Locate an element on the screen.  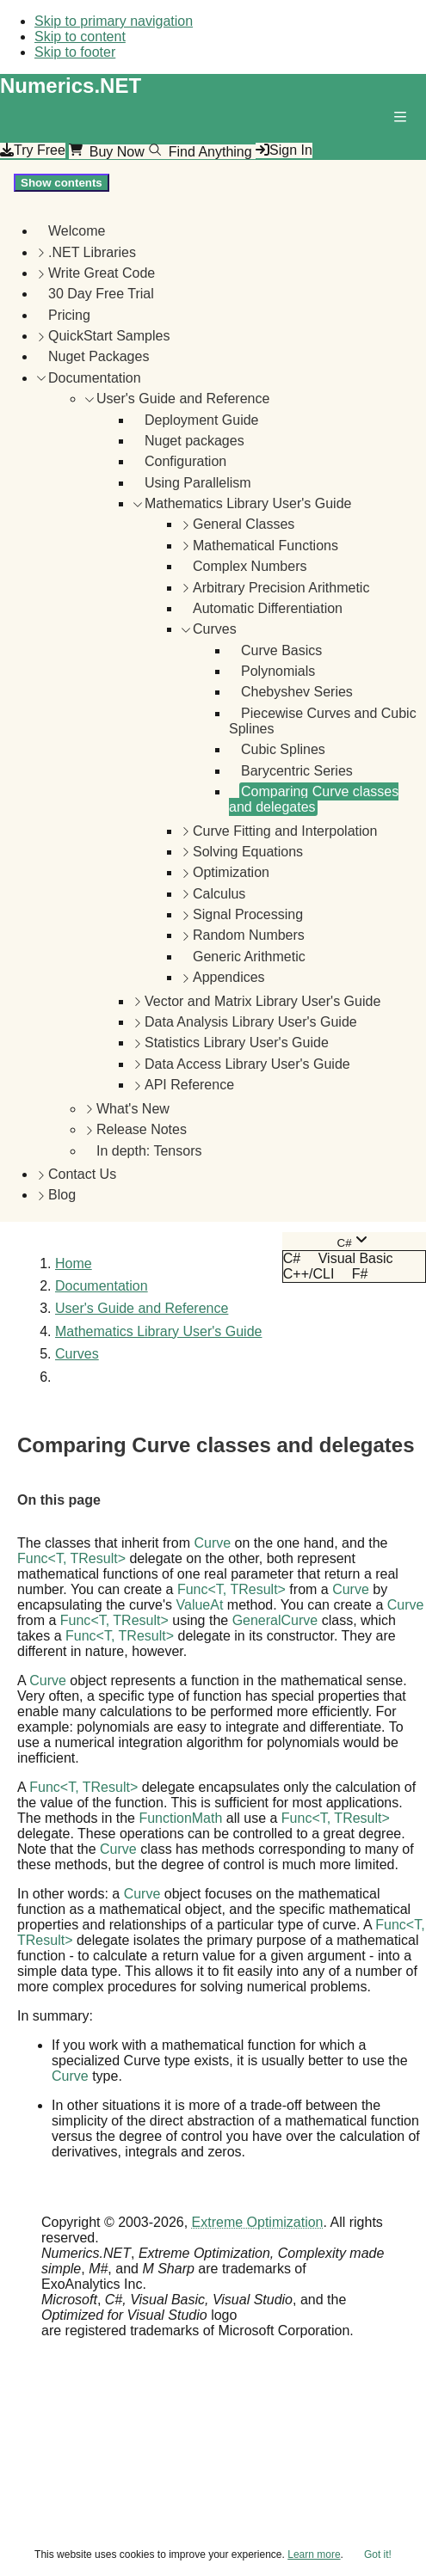
Blog is located at coordinates (62, 1194).